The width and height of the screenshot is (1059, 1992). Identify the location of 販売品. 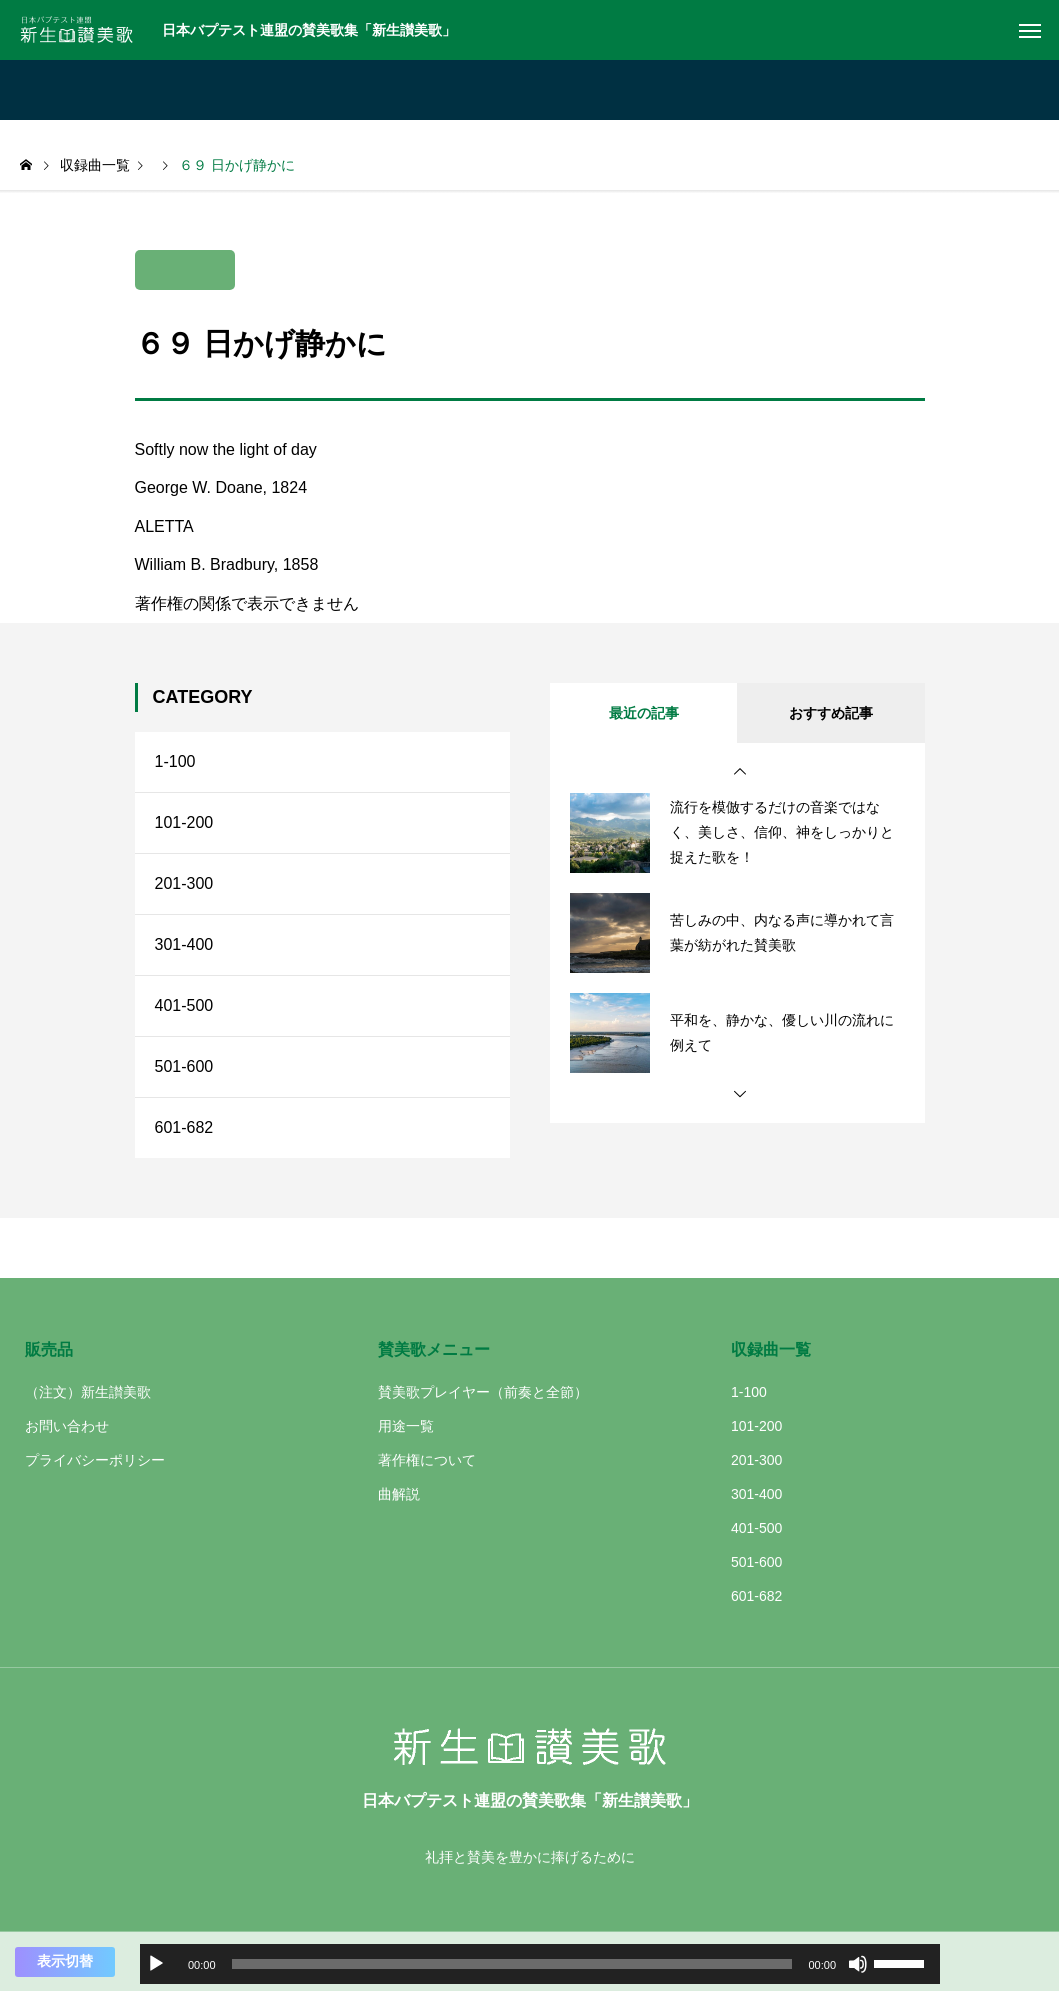
(49, 1349).